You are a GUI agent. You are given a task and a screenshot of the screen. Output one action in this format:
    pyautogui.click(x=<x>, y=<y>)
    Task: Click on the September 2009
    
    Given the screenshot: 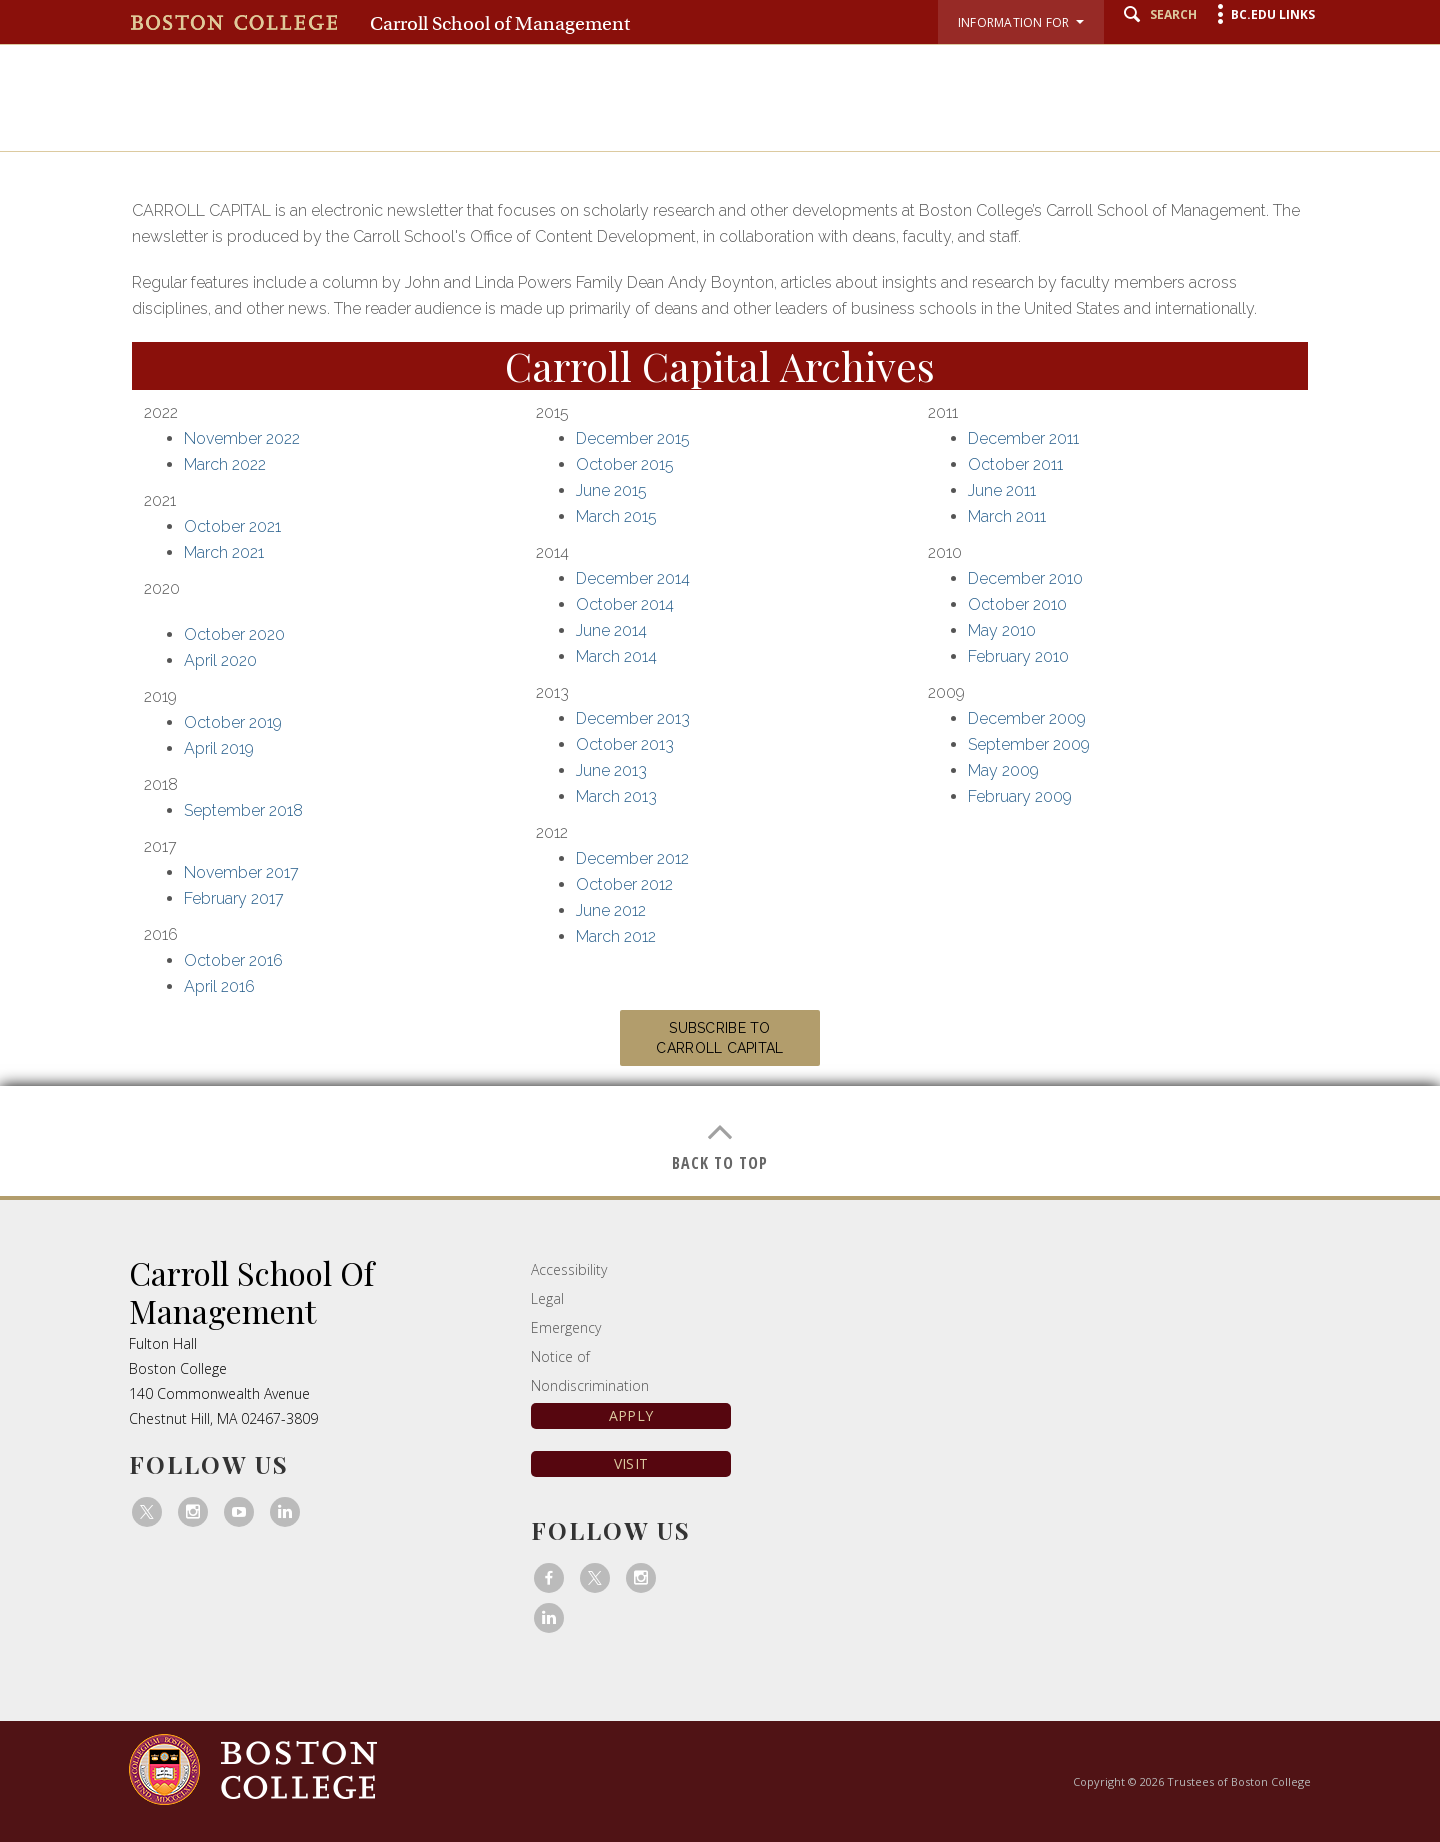 What is the action you would take?
    pyautogui.click(x=1029, y=744)
    